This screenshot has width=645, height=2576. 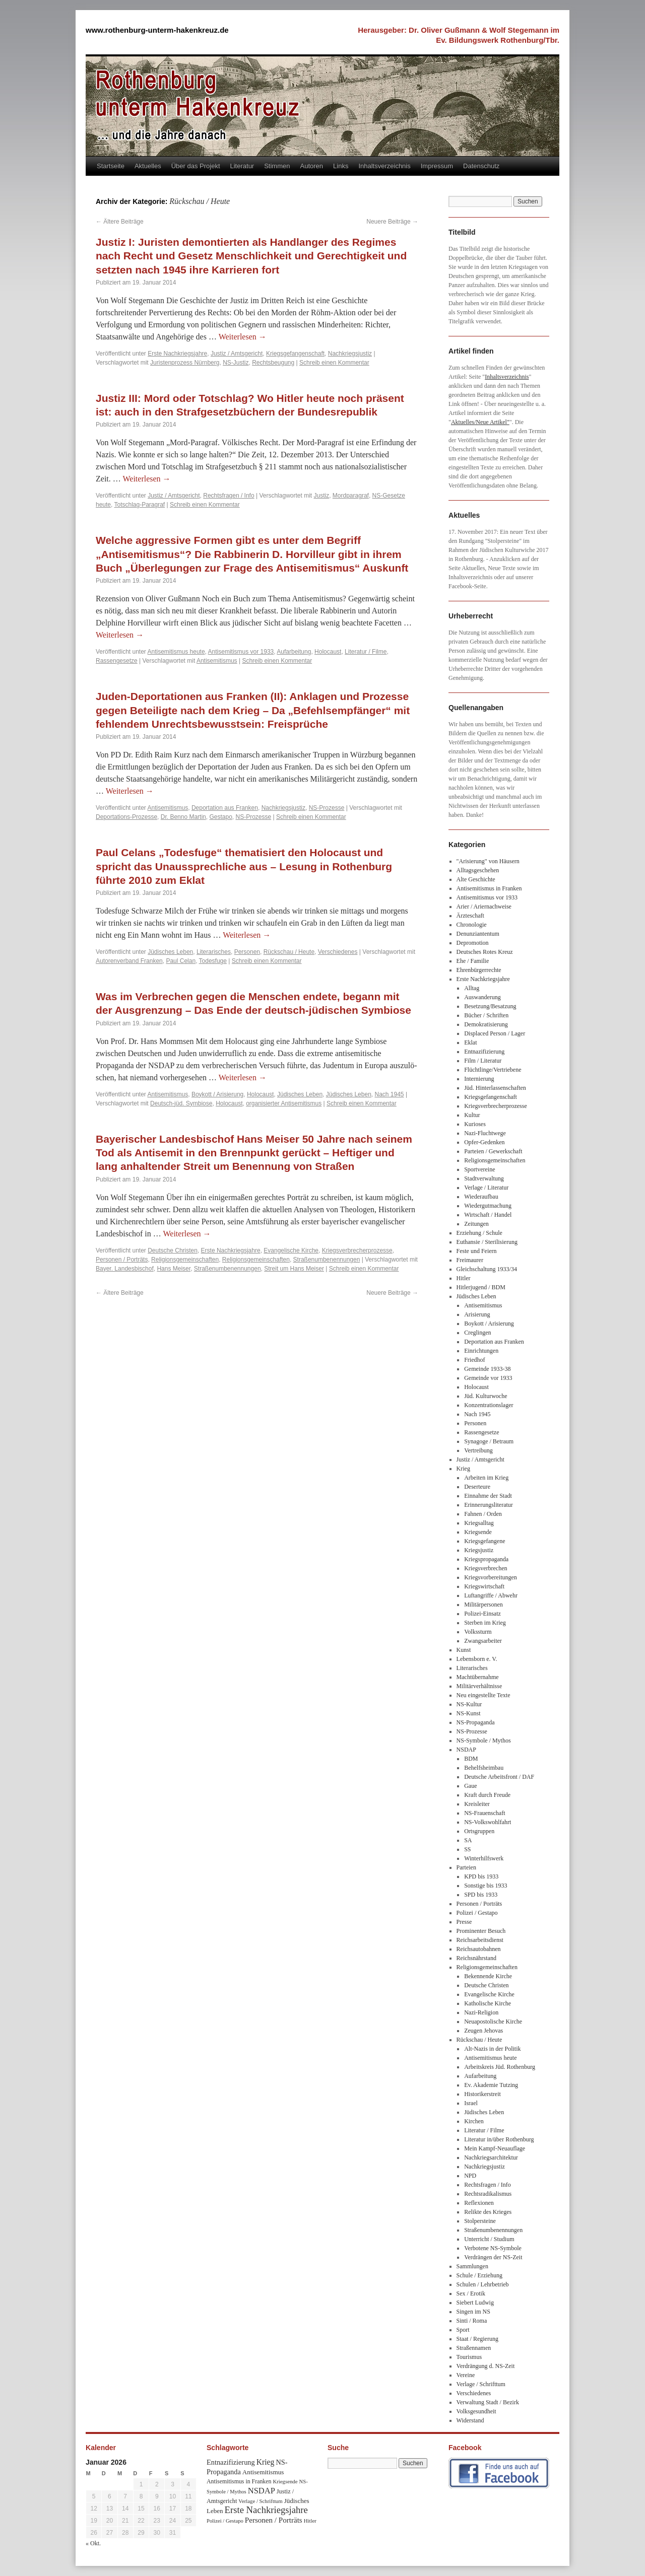 What do you see at coordinates (239, 2481) in the screenshot?
I see `Antisemitismus in Franken [Antisemitismus in Franken (37 Einträge)]` at bounding box center [239, 2481].